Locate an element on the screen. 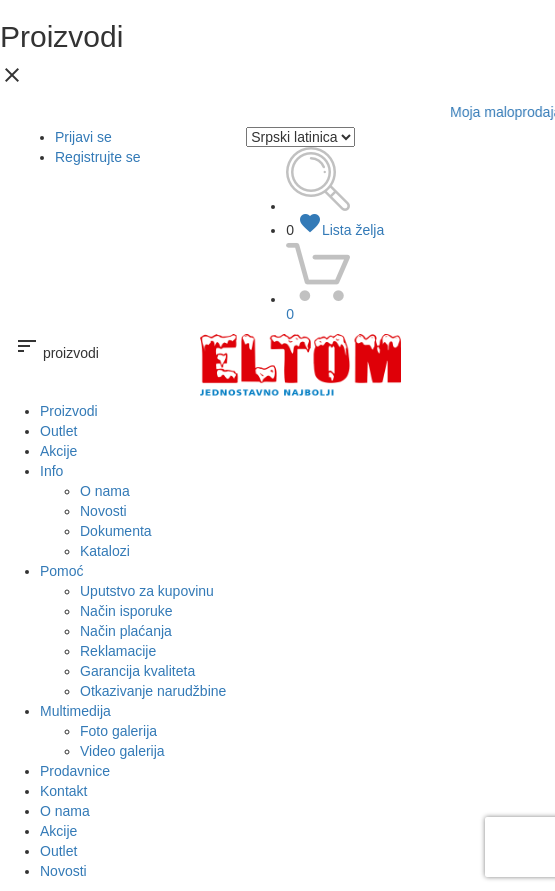 This screenshot has height=891, width=555. Prodavnice is located at coordinates (75, 771).